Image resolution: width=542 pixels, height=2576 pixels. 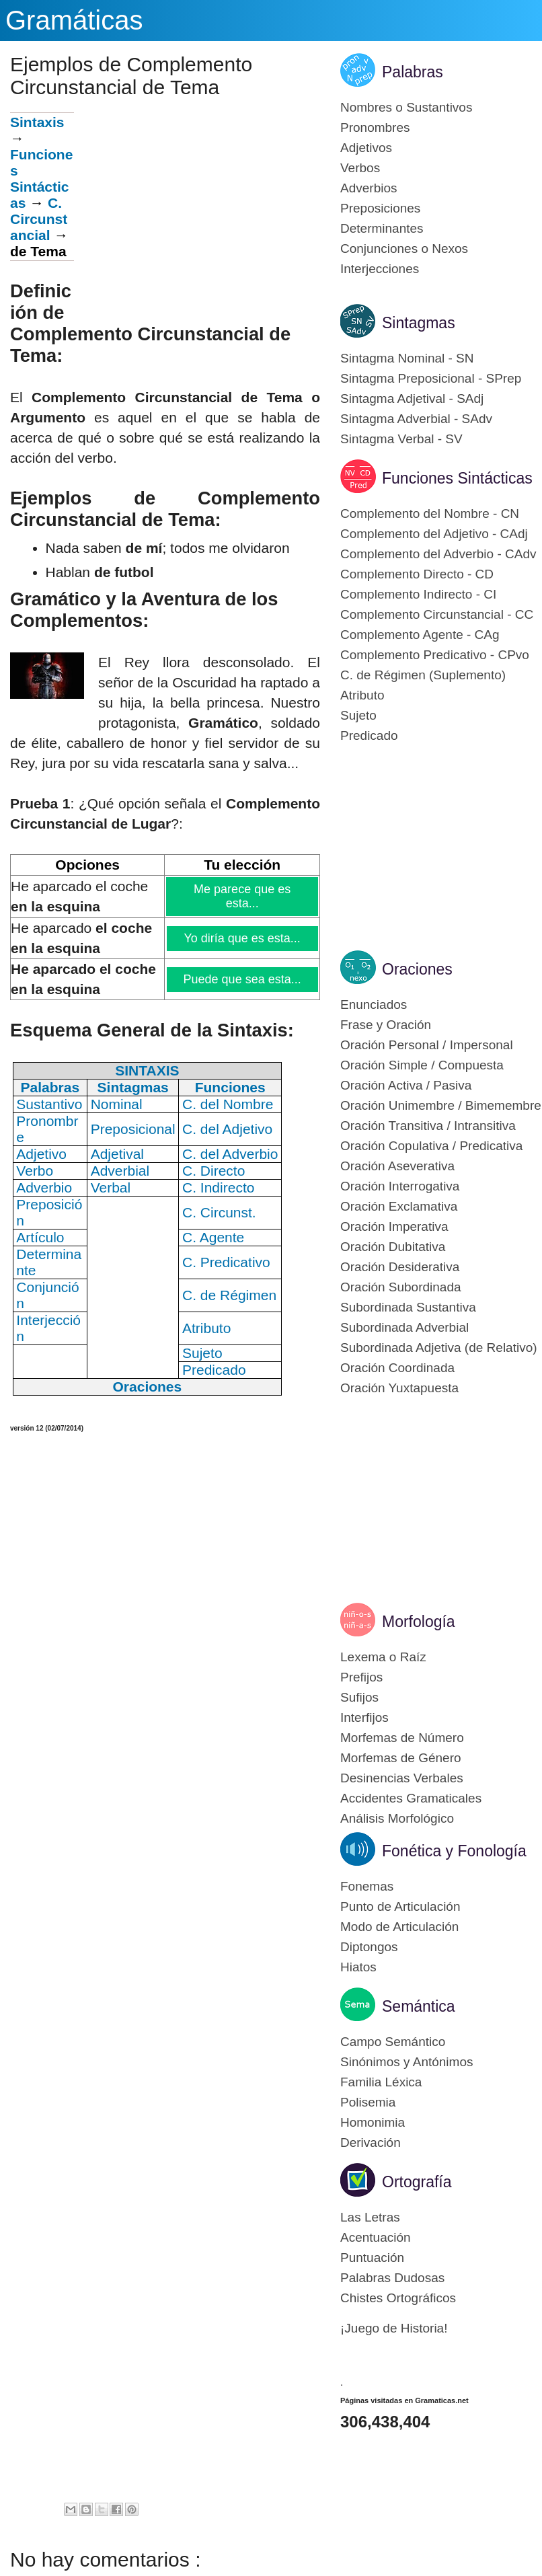 I want to click on Complemento Directo - CD, so click(x=417, y=574).